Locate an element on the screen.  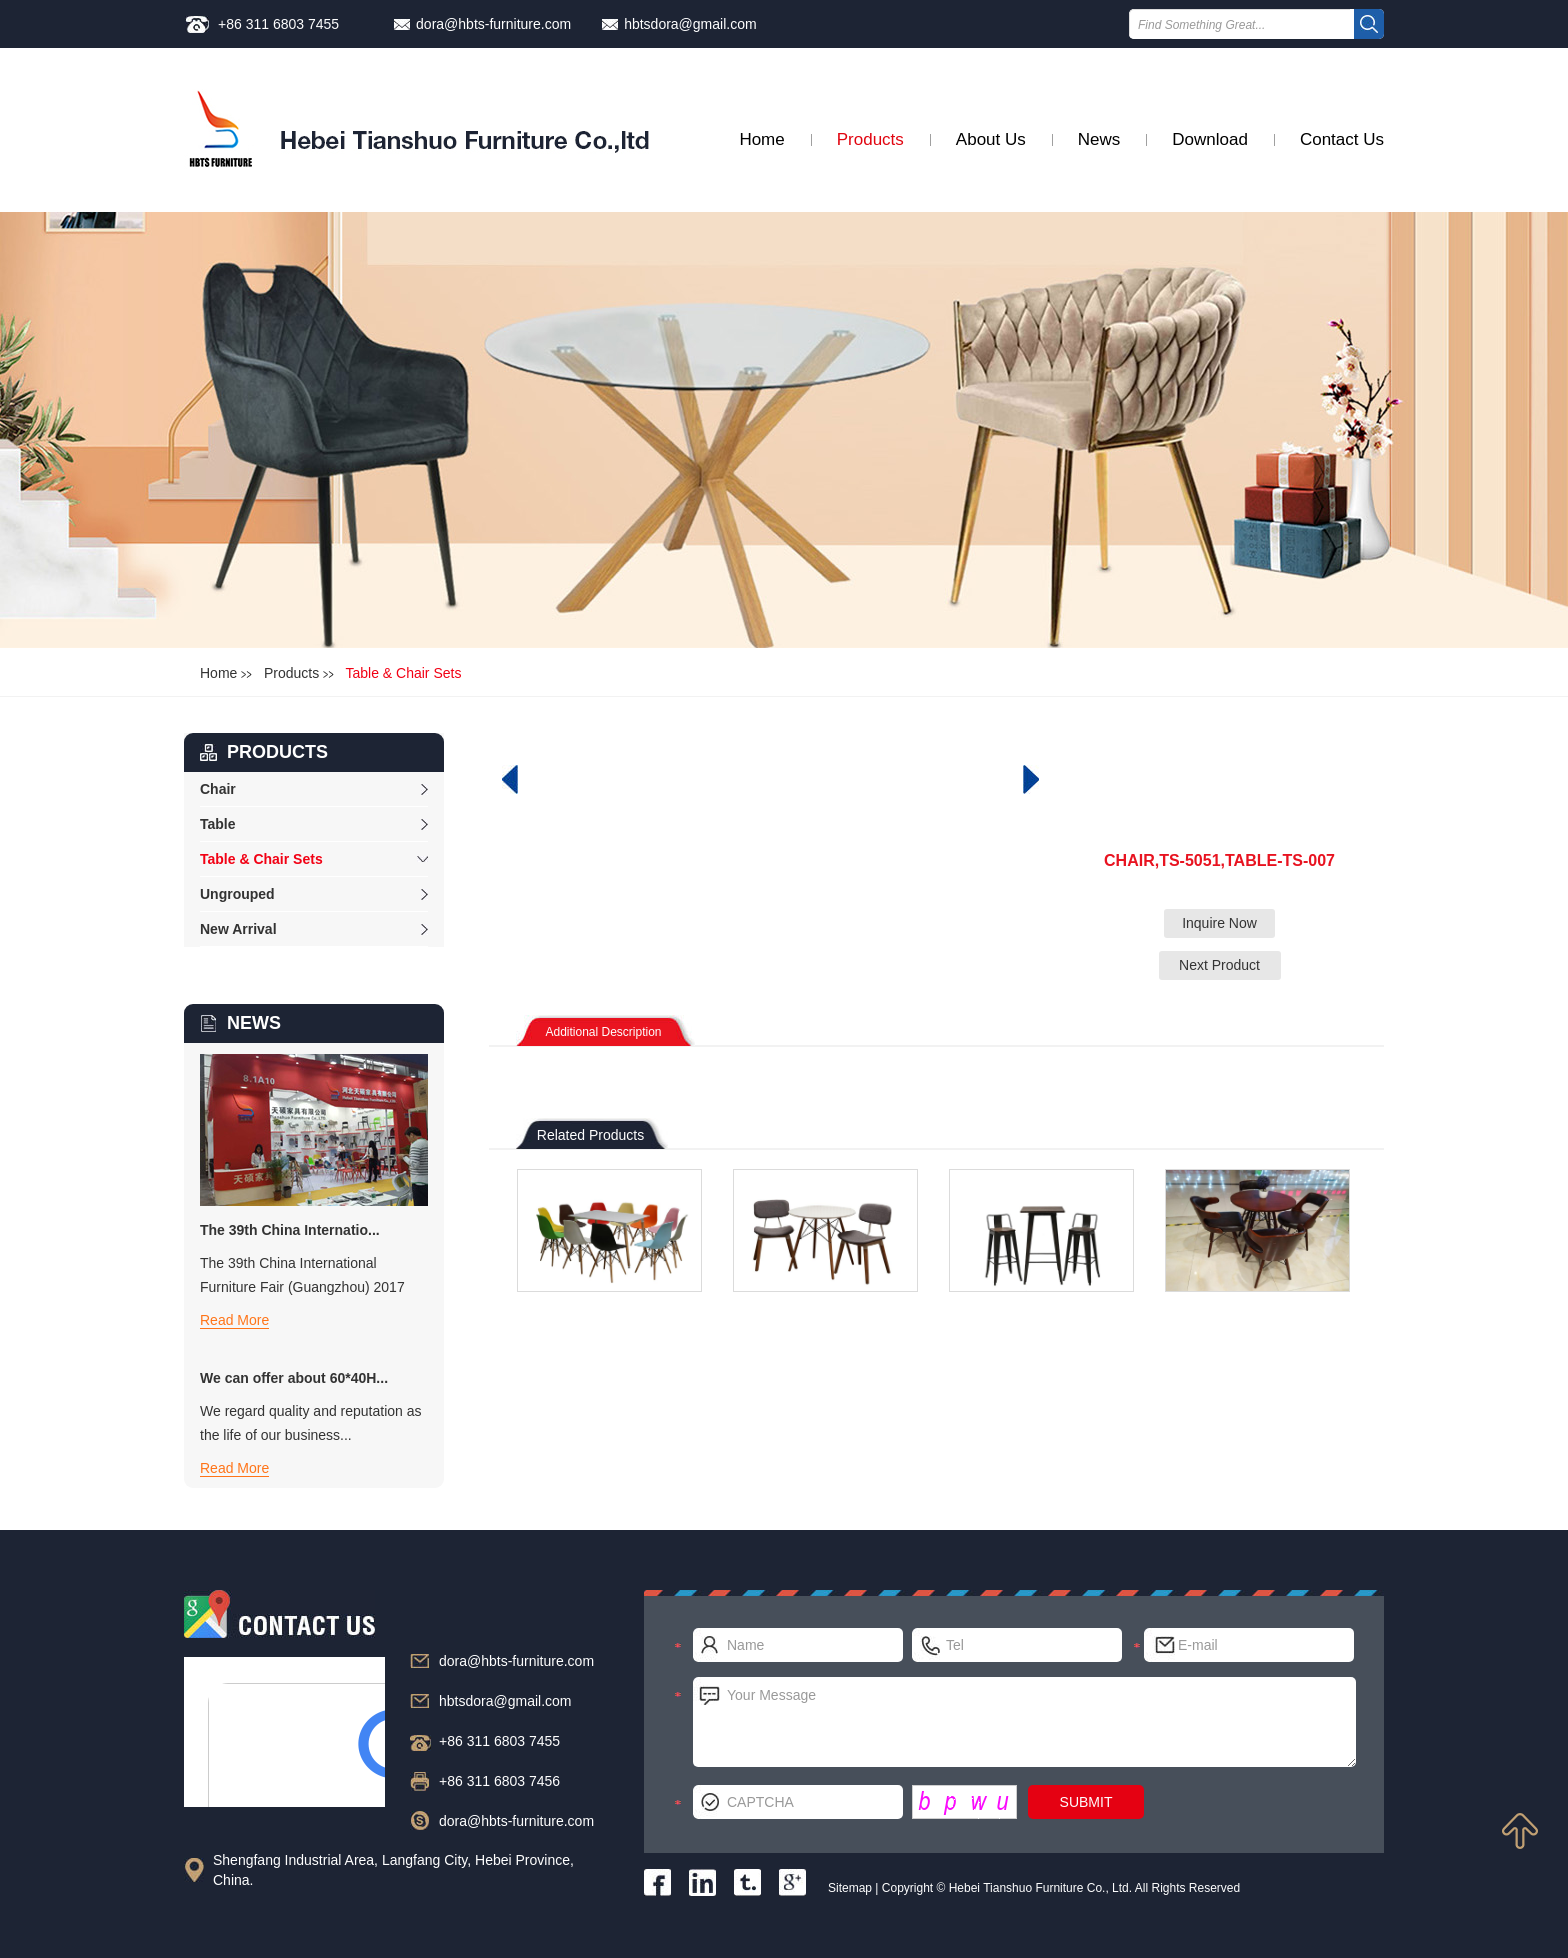
News is located at coordinates (1099, 139).